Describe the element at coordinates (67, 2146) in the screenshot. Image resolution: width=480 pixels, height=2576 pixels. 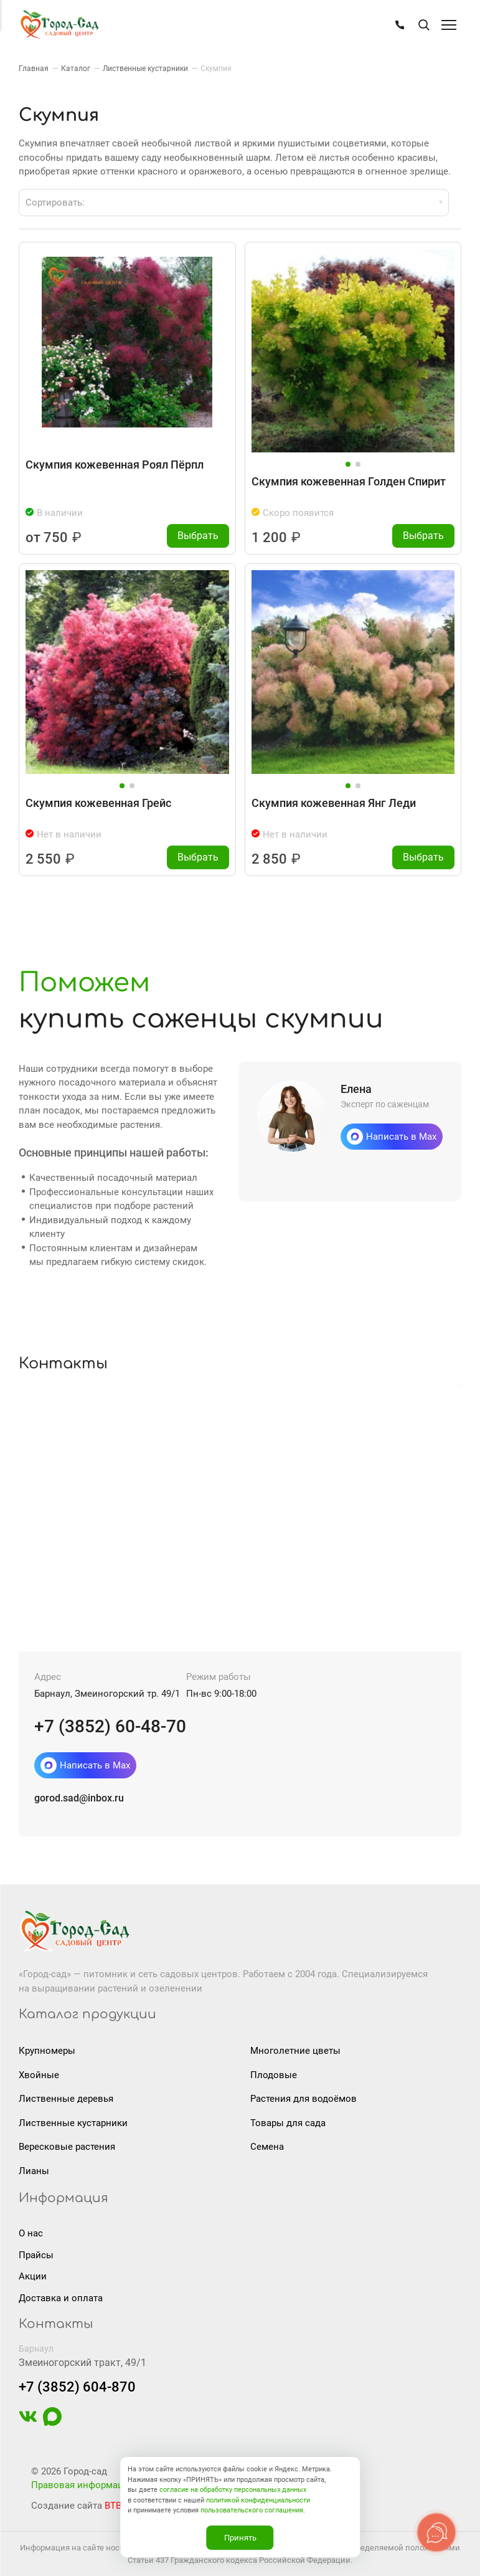
I see `Вересковые растения` at that location.